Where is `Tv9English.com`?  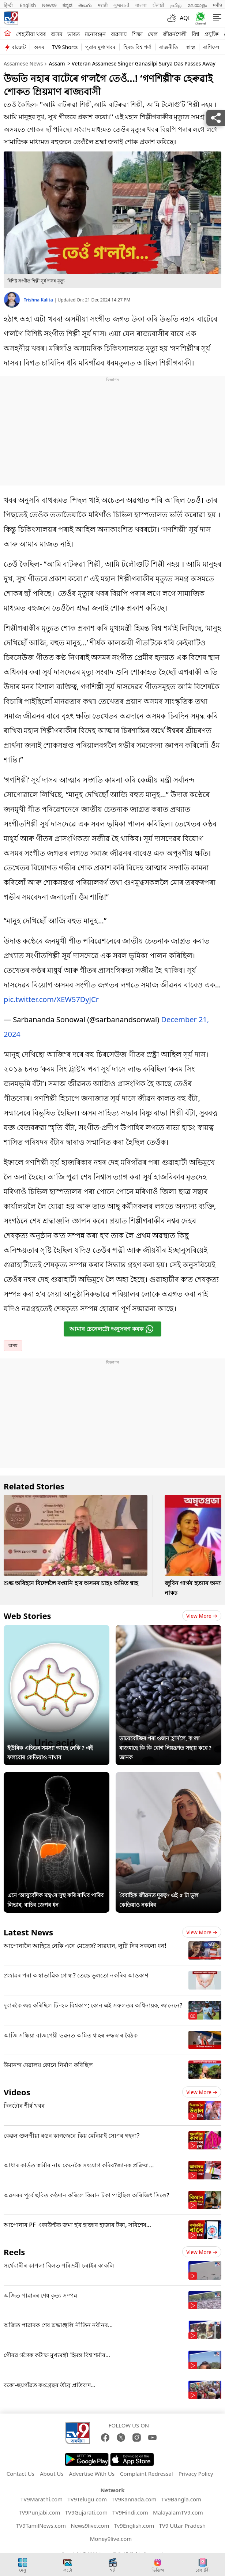 Tv9English.com is located at coordinates (134, 2522).